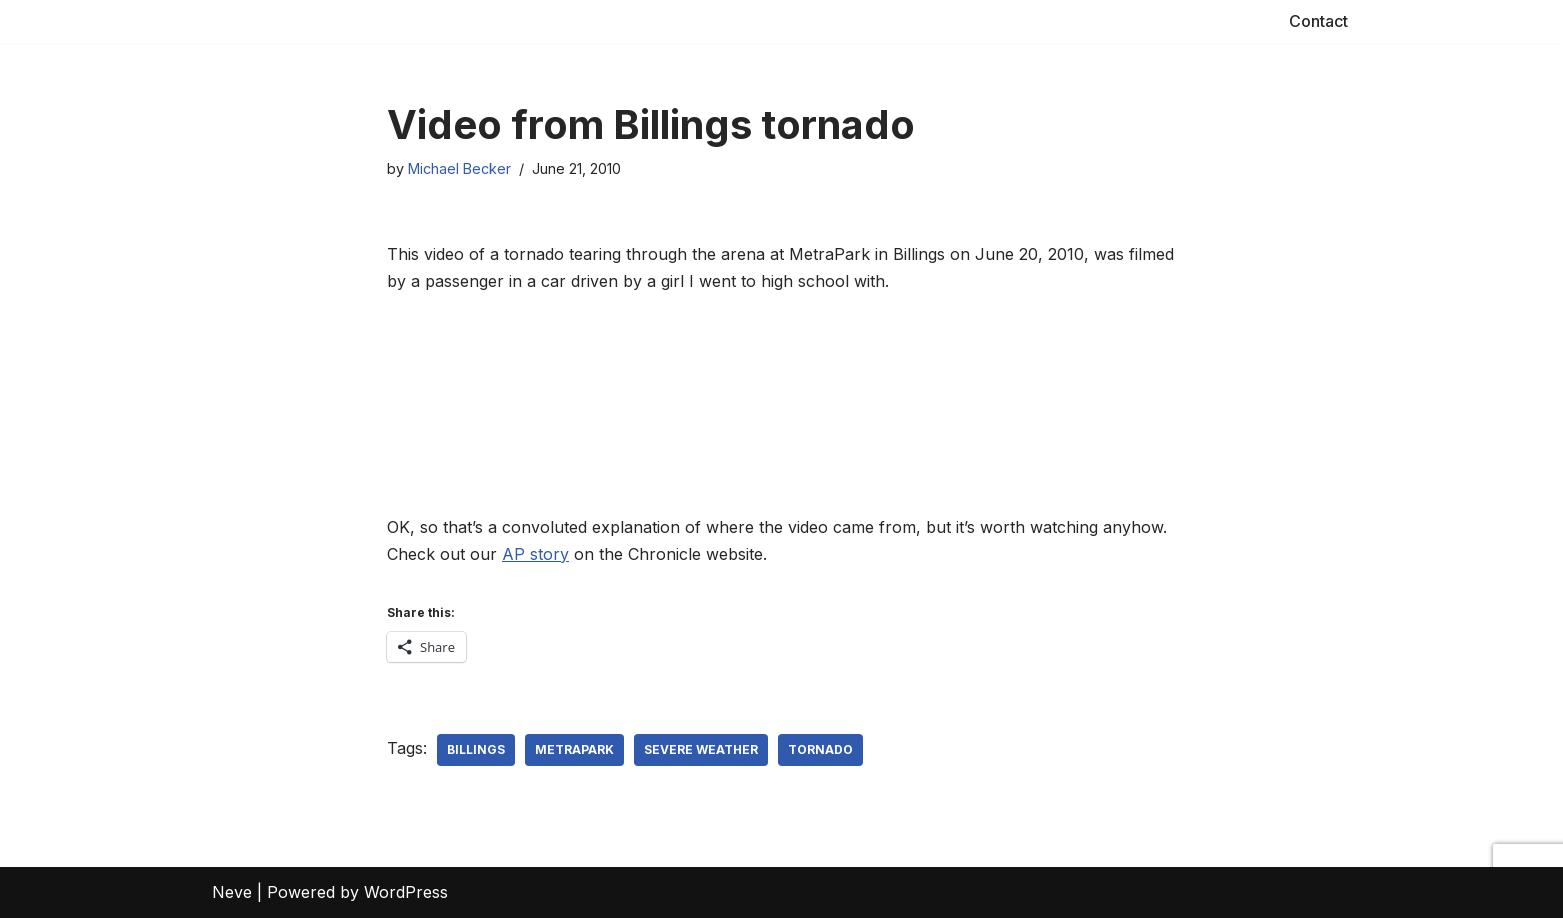 The width and height of the screenshot is (1563, 918). What do you see at coordinates (406, 892) in the screenshot?
I see `WordPress` at bounding box center [406, 892].